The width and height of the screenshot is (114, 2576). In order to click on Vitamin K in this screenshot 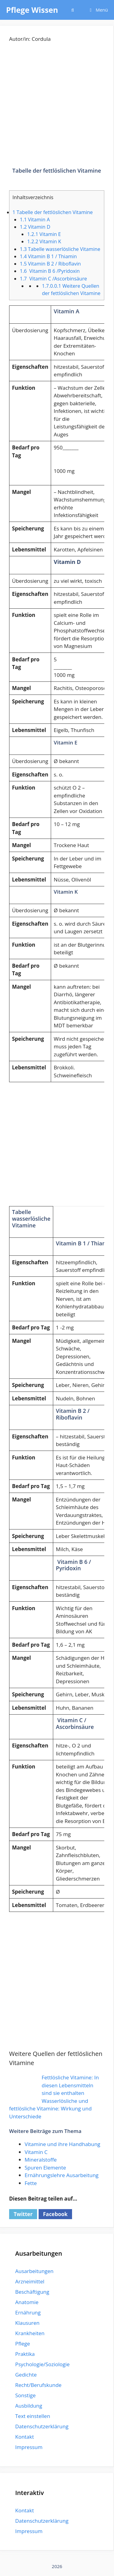, I will do `click(44, 241)`.